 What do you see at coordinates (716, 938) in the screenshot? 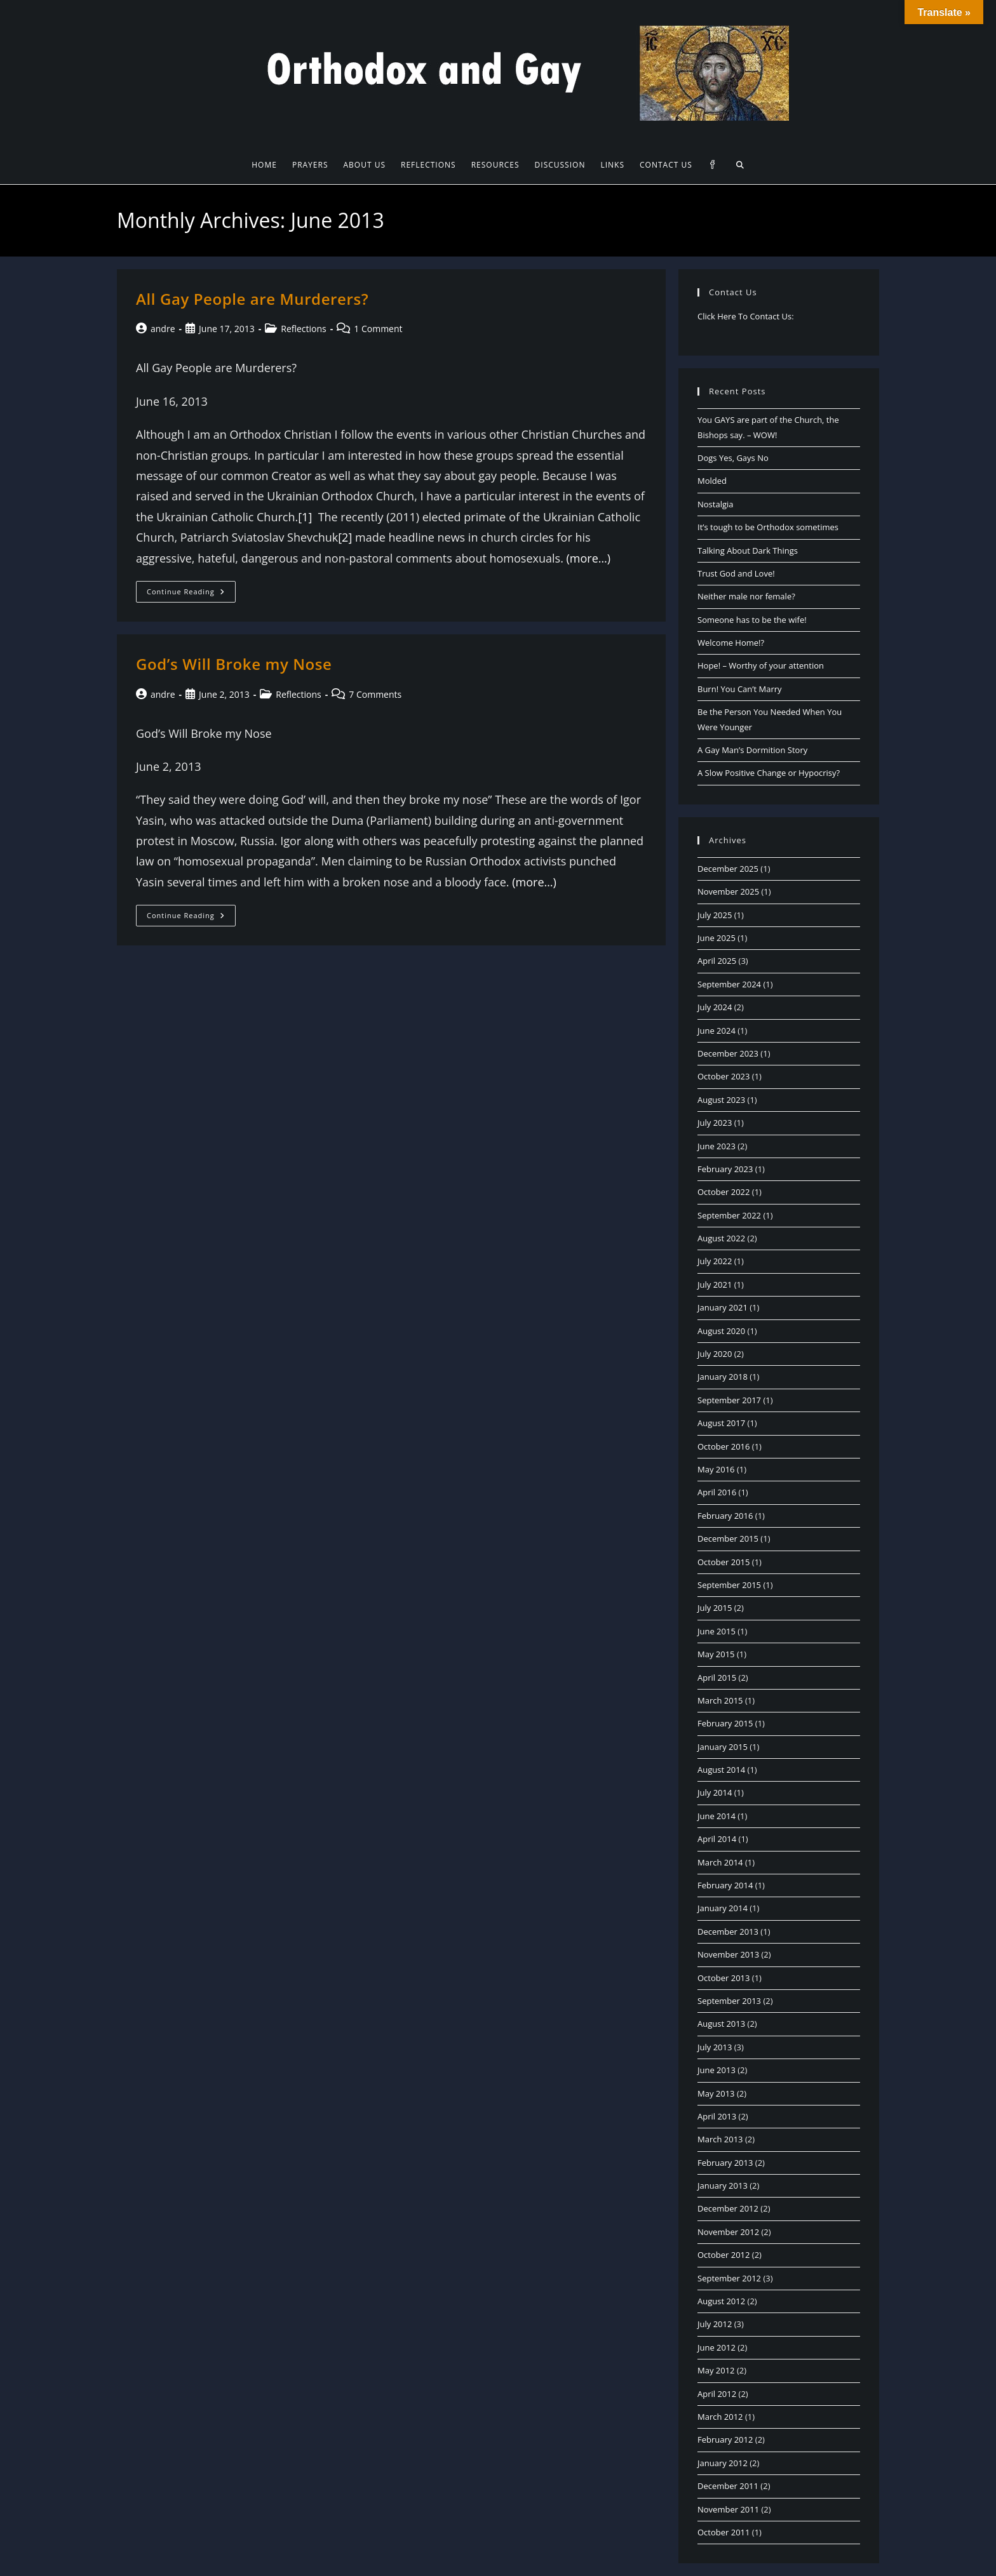
I see `June 2025` at bounding box center [716, 938].